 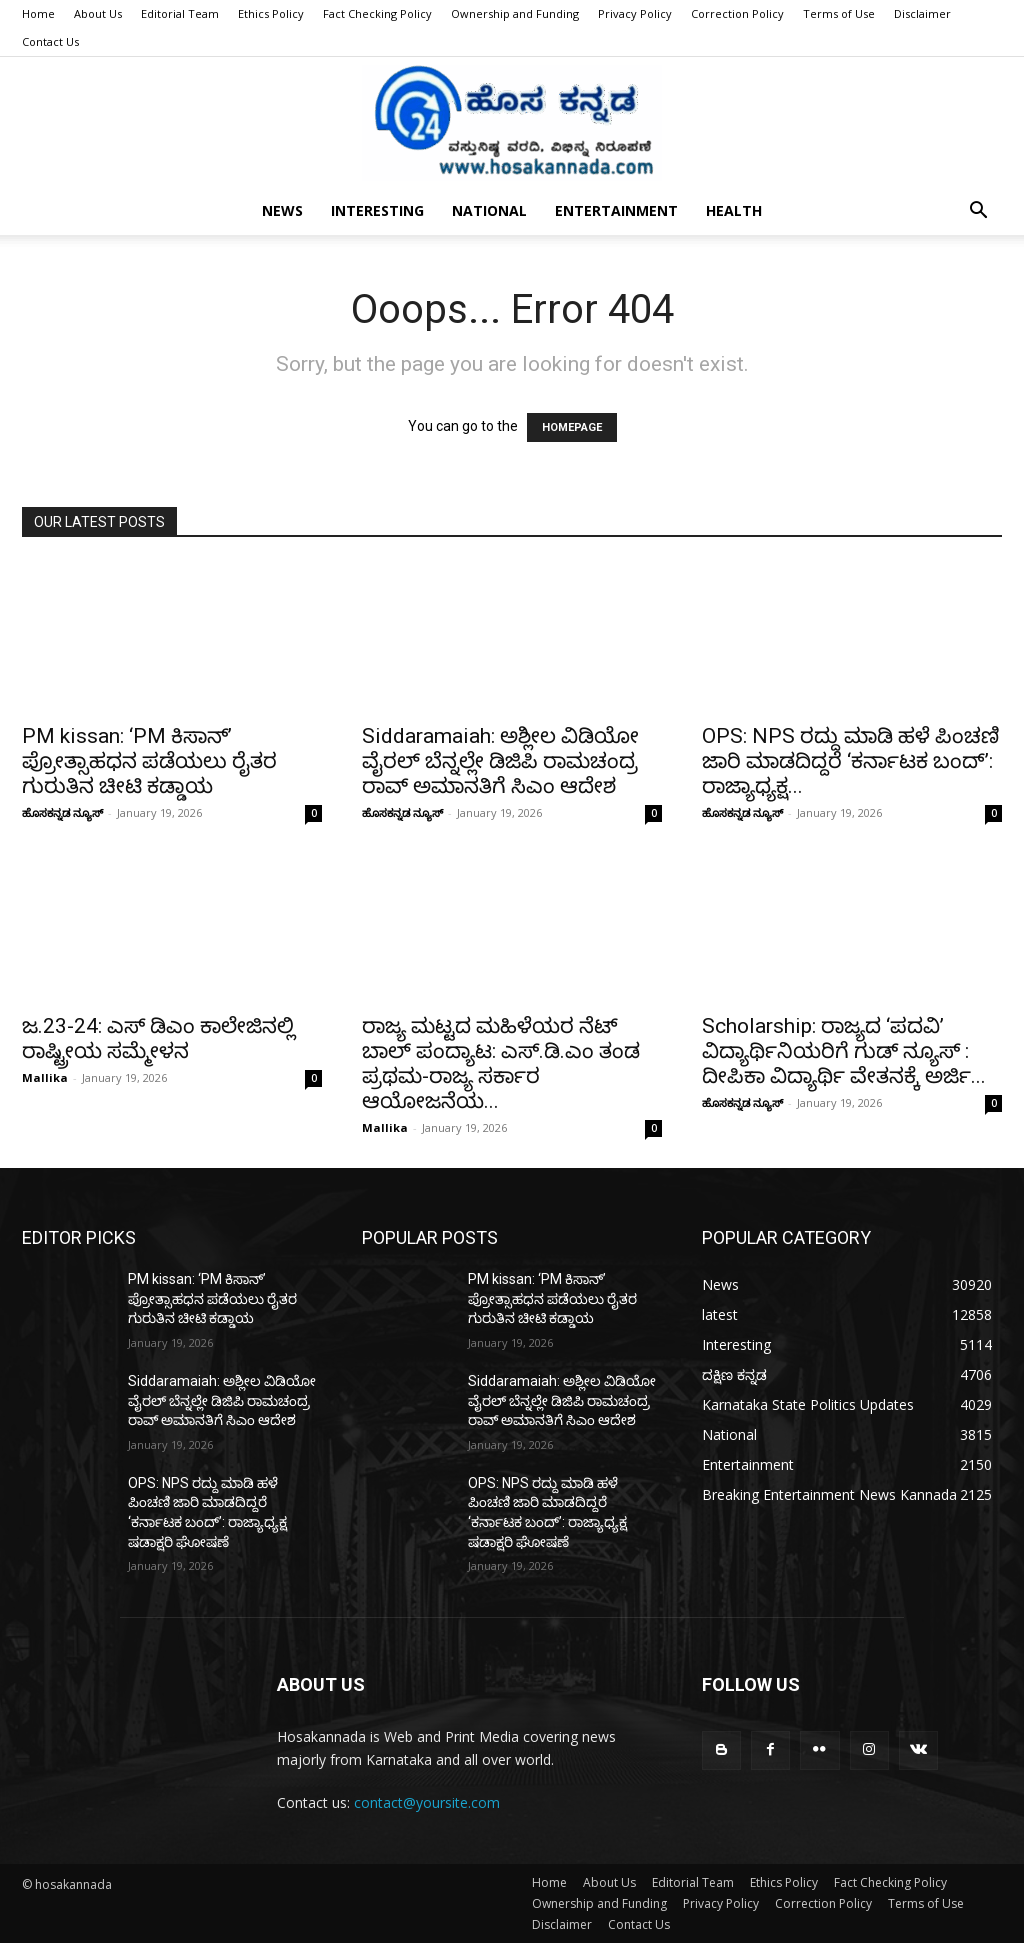 I want to click on Editorial Team, so click(x=180, y=13).